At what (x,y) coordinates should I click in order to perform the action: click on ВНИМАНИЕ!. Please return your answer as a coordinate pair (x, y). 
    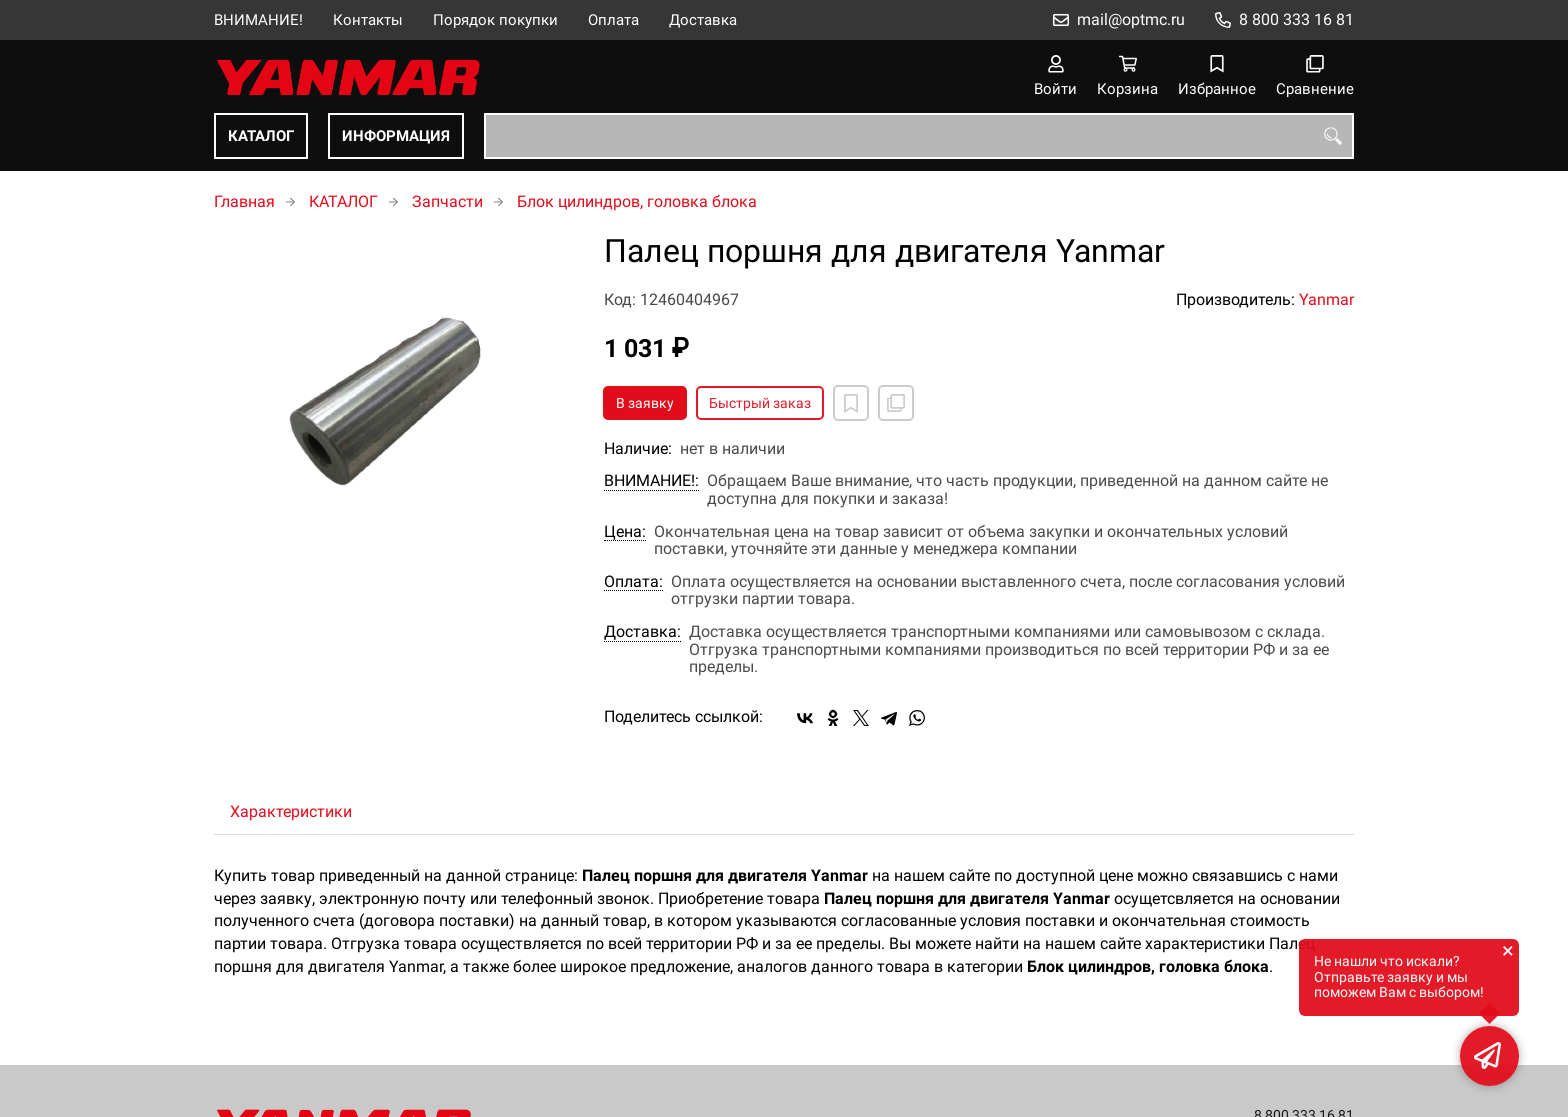
    Looking at the image, I should click on (258, 20).